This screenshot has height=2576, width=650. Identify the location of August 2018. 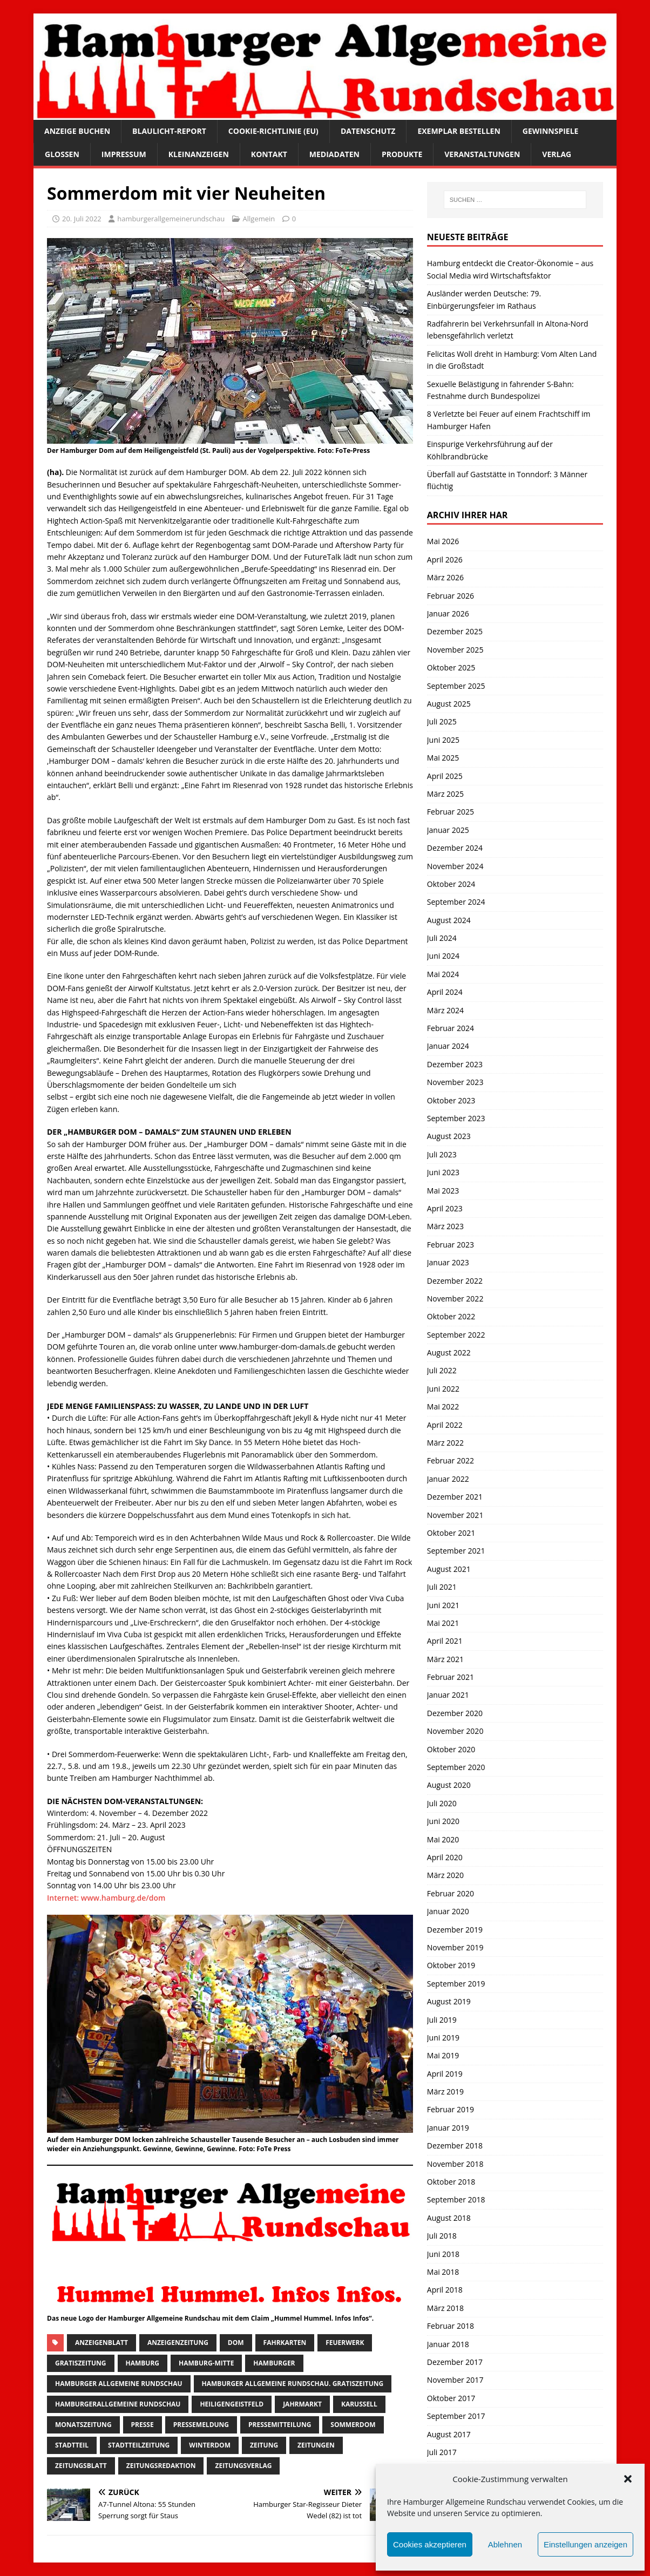
(449, 2218).